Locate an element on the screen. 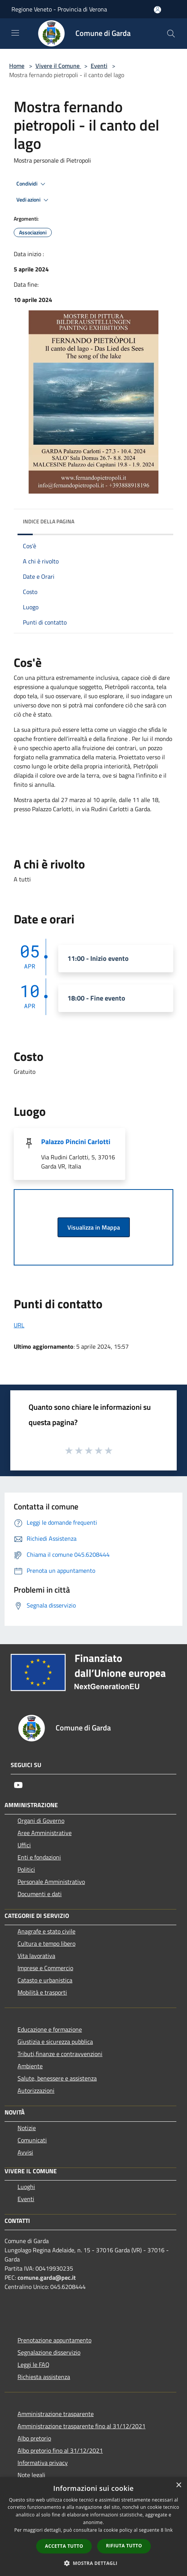 This screenshot has width=187, height=2576. Anagrafe e stato civile is located at coordinates (46, 1931).